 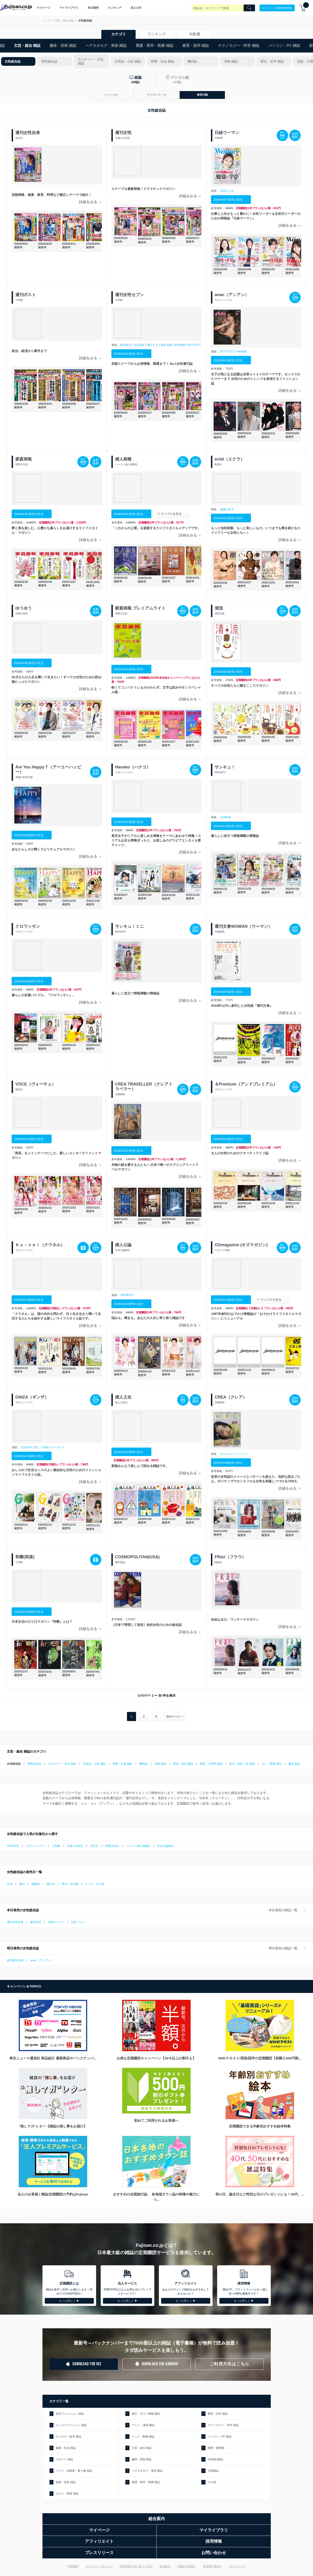 I want to click on 2026/03/06発売の目次, so click(x=228, y=1462).